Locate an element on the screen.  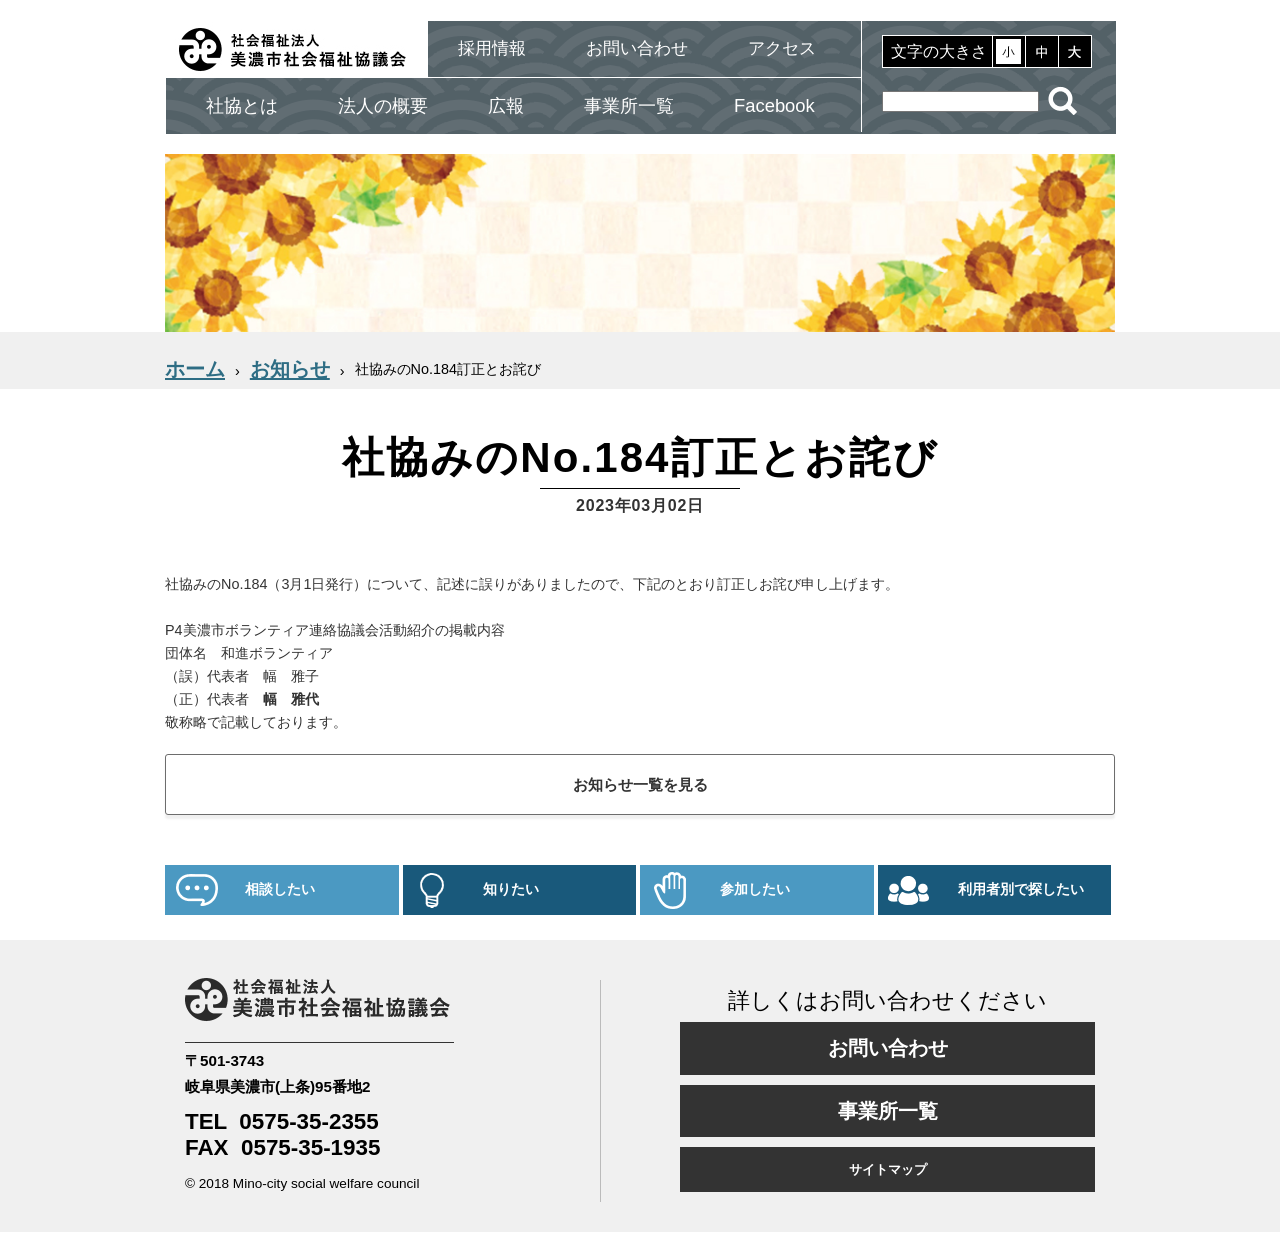
お知らせ is located at coordinates (290, 369).